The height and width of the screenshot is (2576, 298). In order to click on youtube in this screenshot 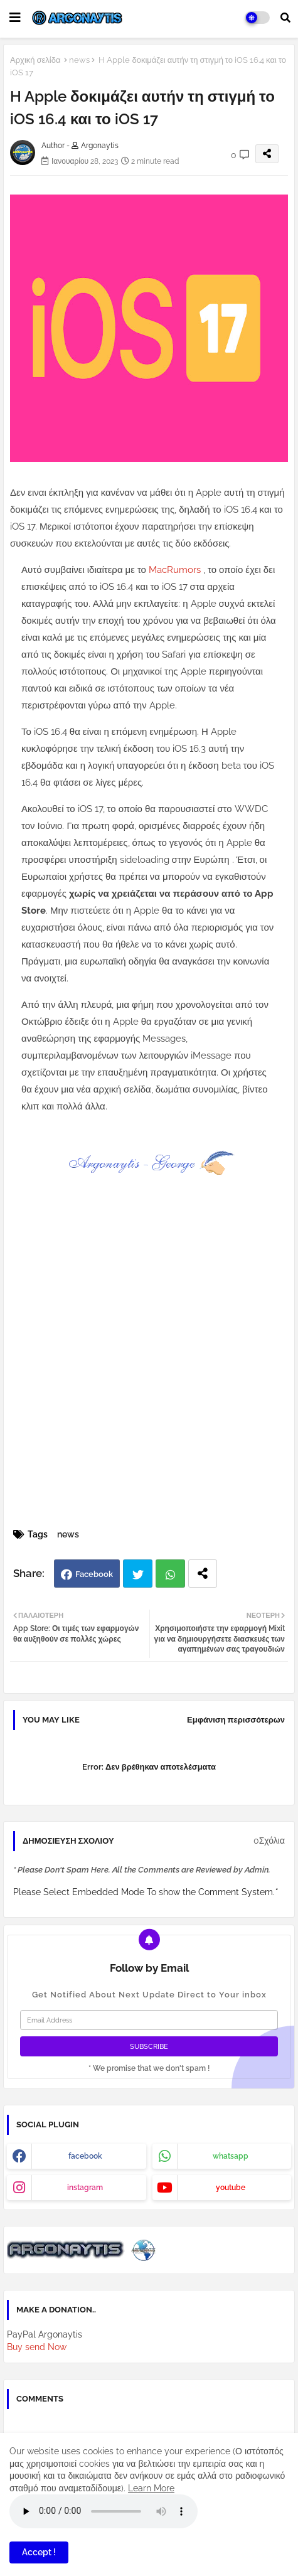, I will do `click(230, 2187)`.